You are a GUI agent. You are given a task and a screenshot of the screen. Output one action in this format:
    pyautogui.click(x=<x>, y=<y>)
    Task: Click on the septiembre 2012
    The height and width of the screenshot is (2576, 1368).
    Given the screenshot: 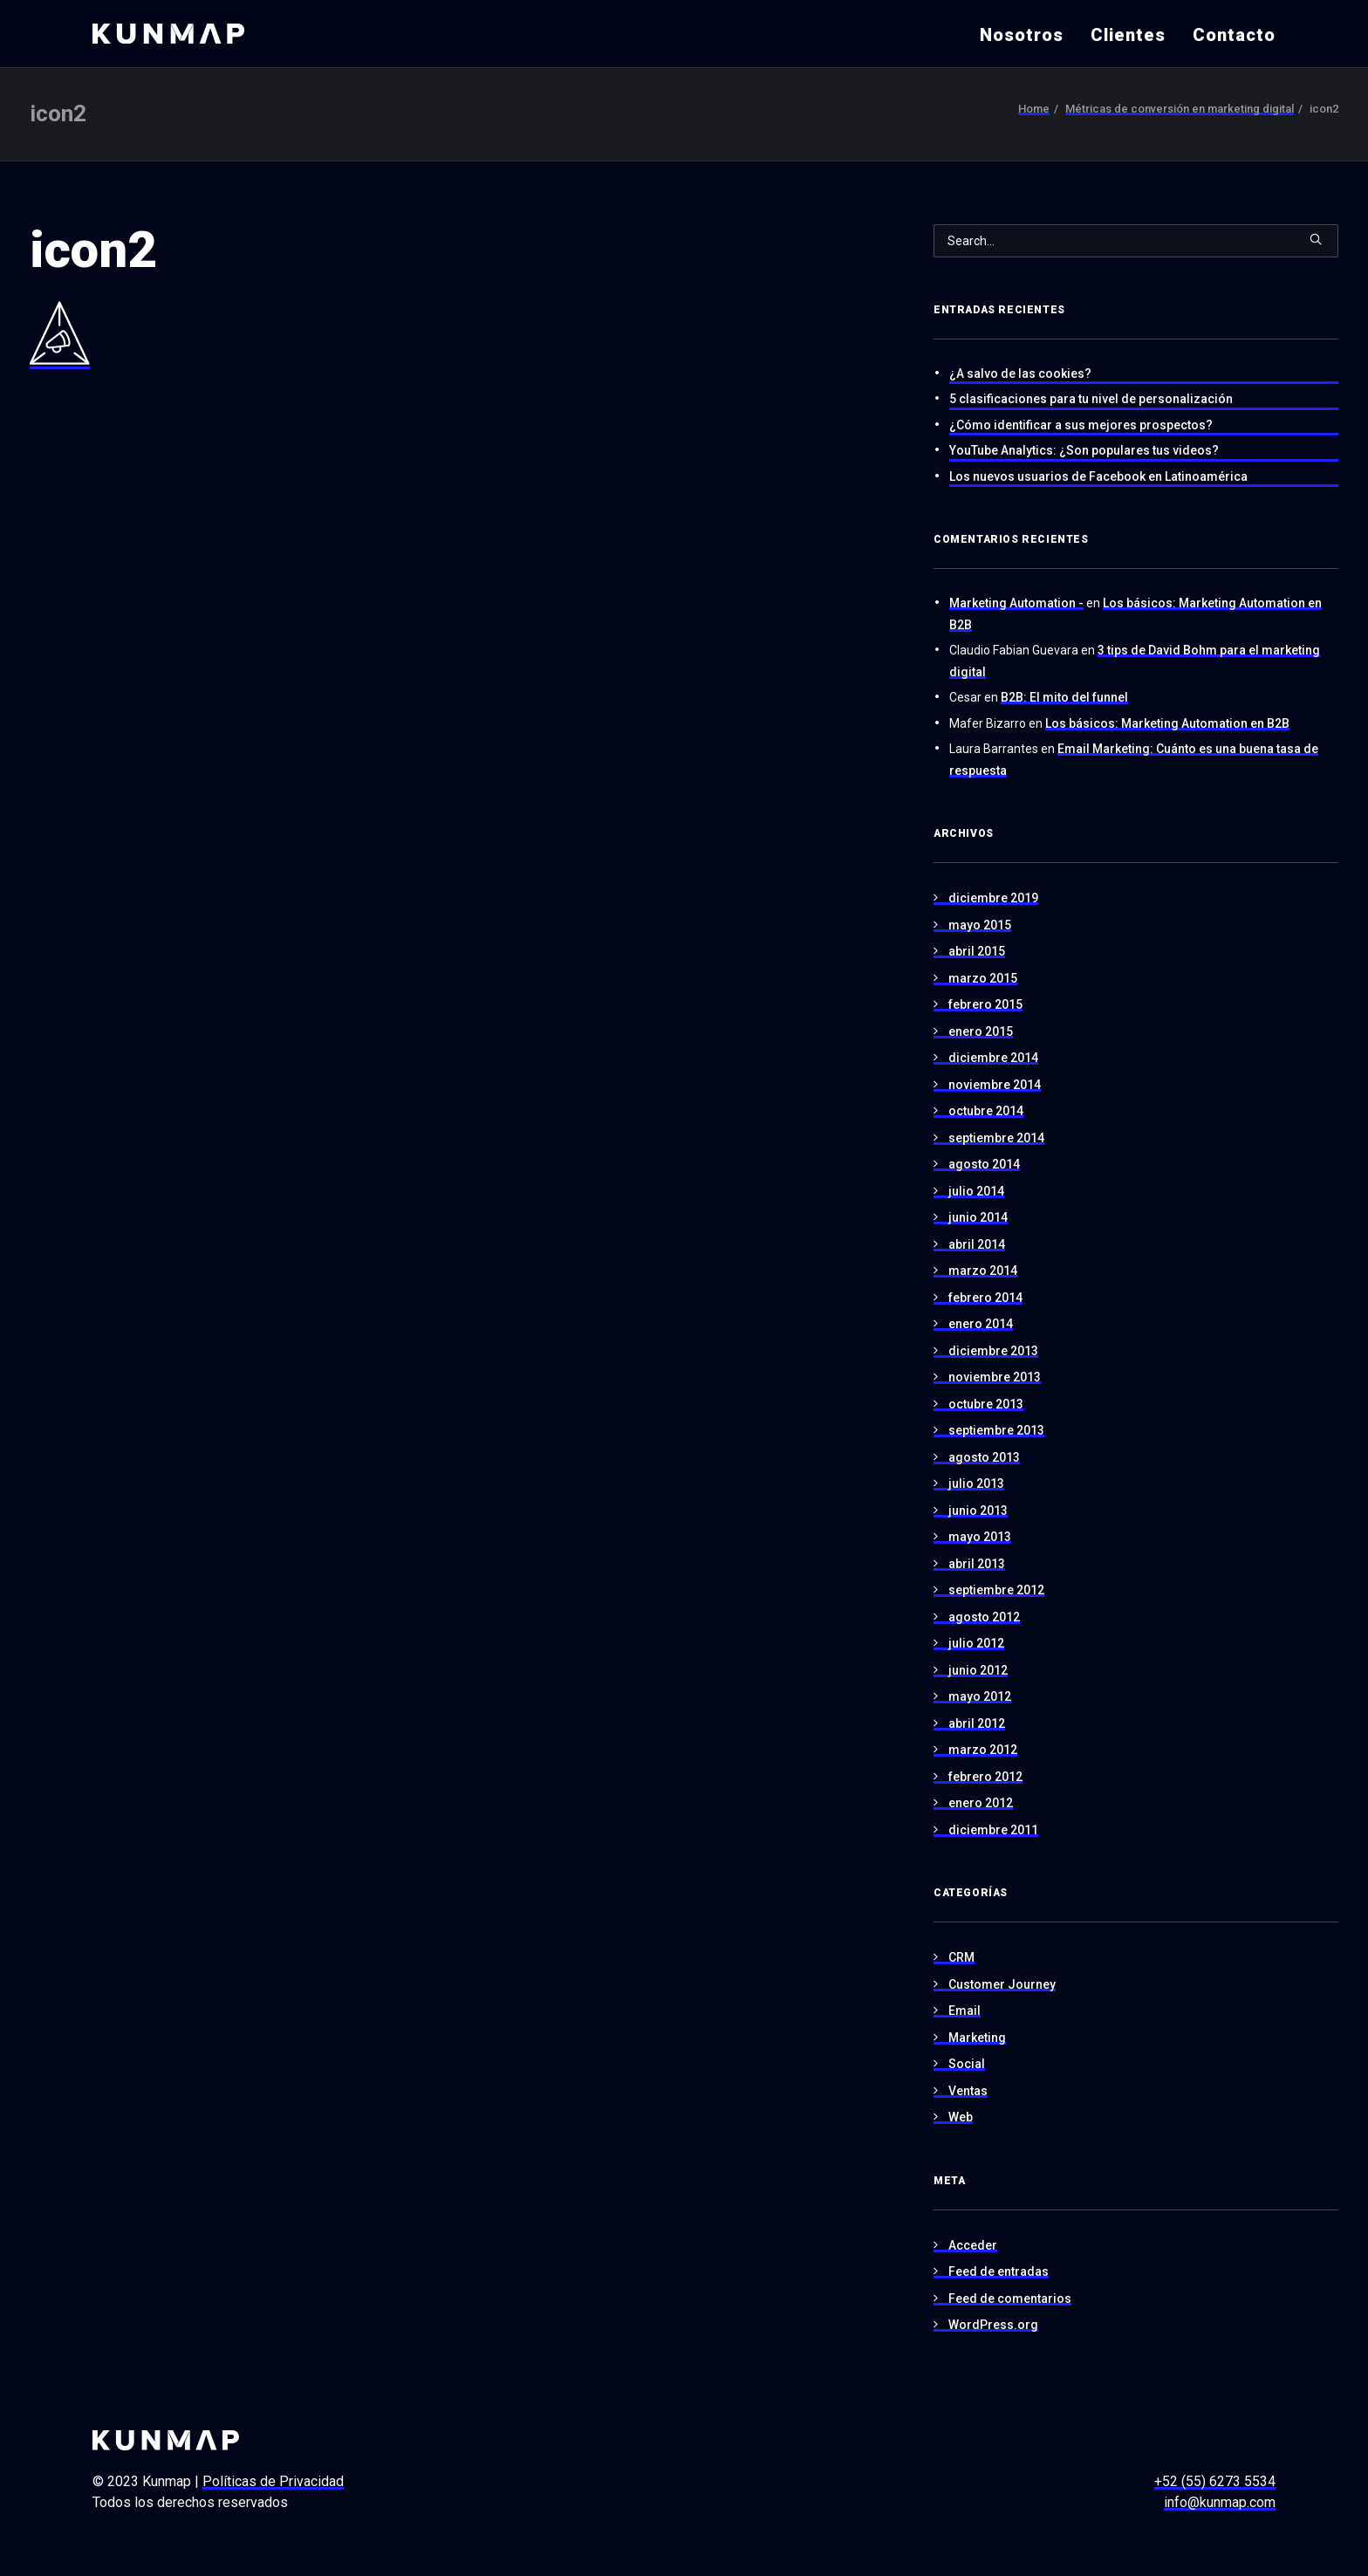 What is the action you would take?
    pyautogui.click(x=996, y=1590)
    